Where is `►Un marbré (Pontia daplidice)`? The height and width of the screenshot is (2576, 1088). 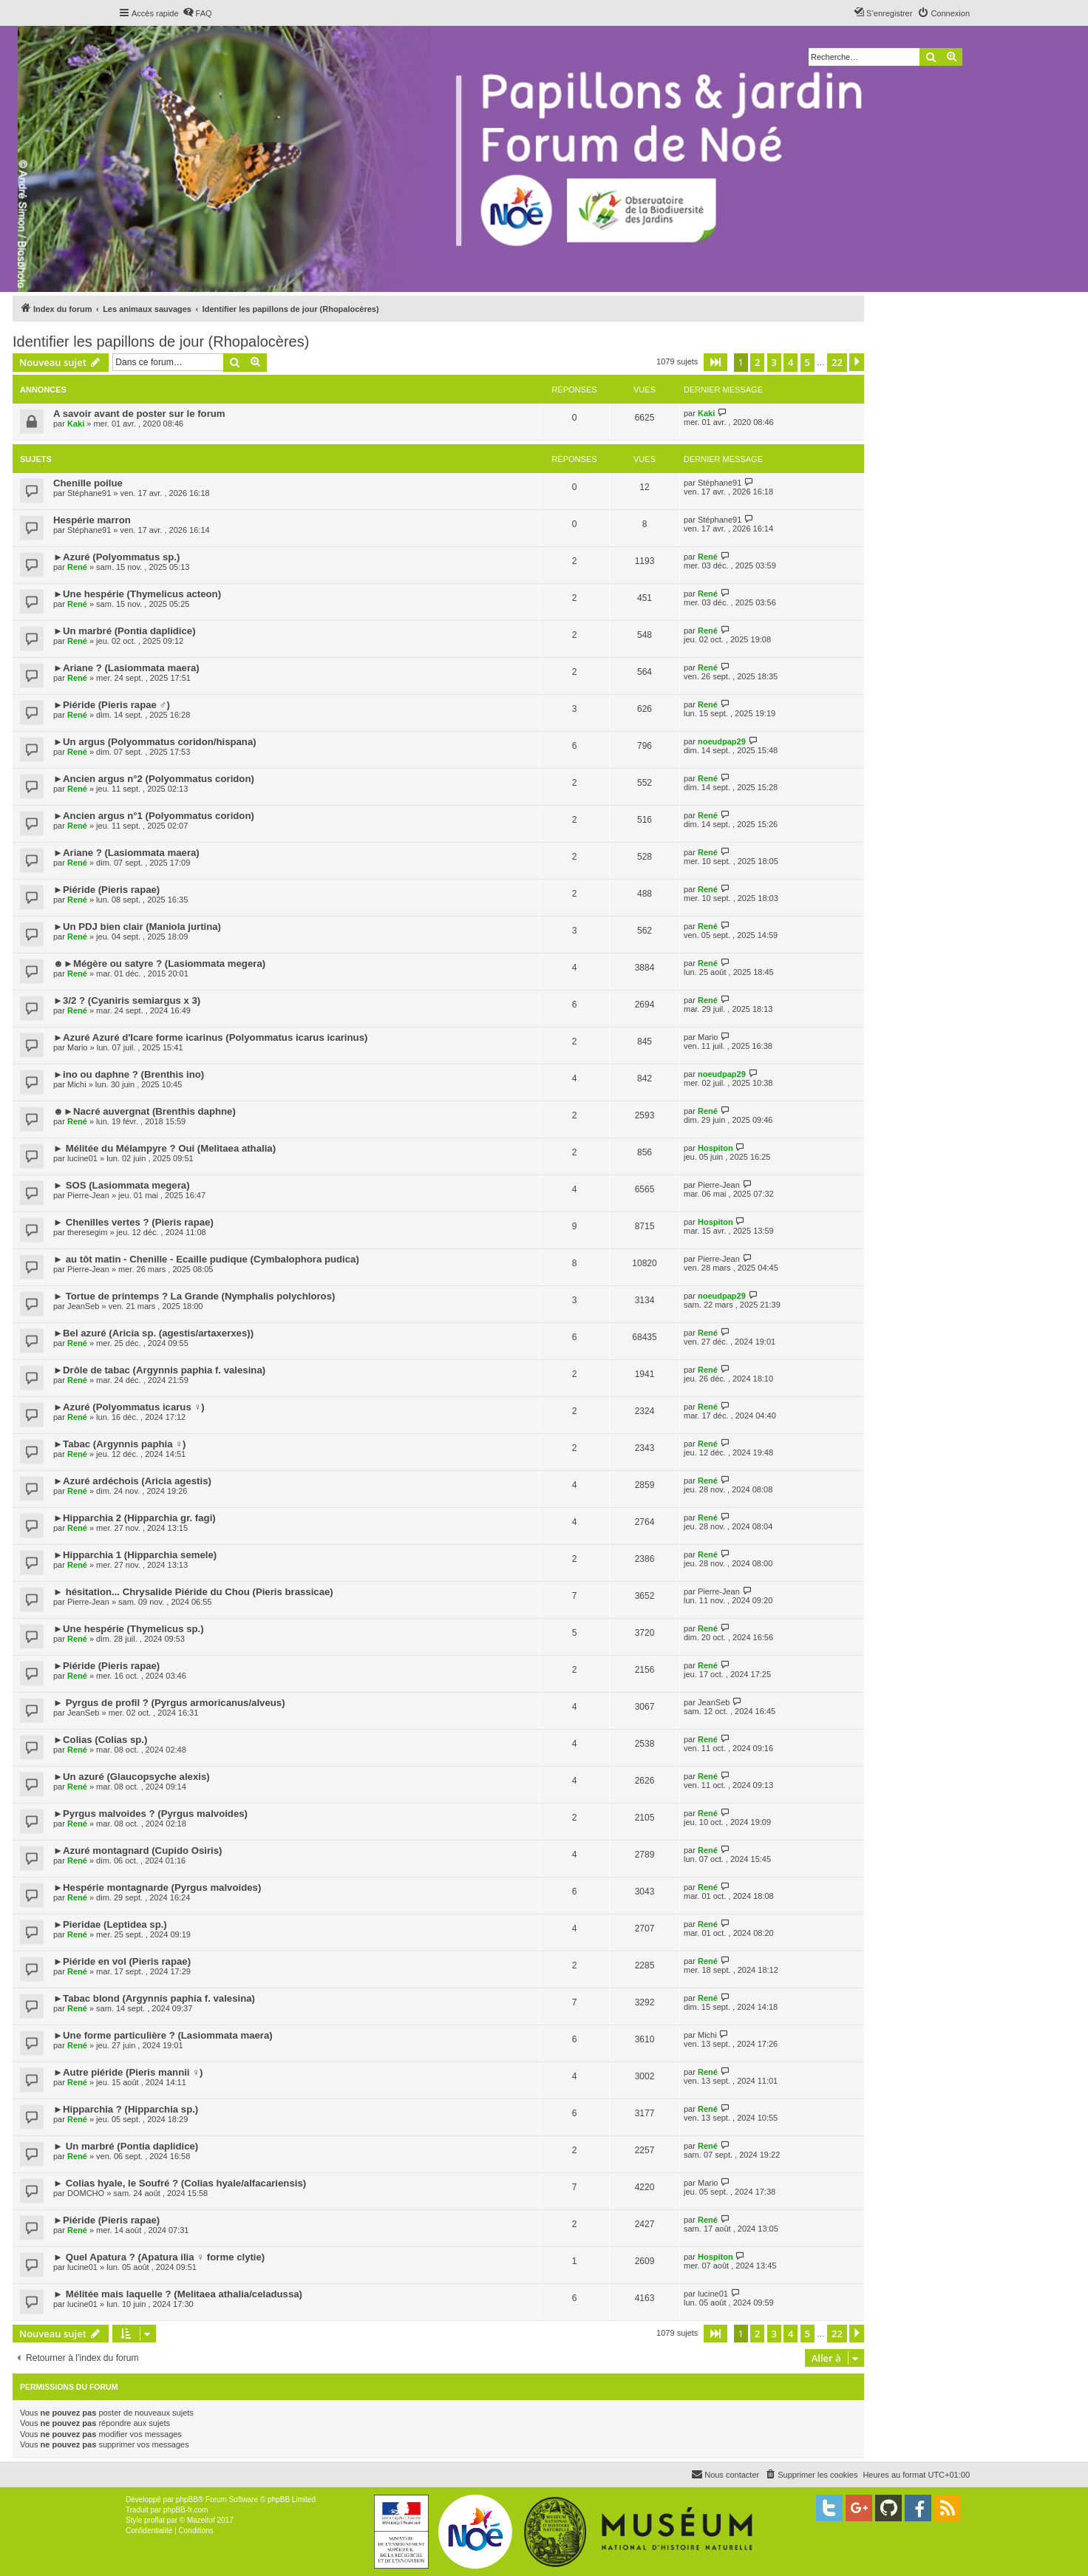
►Un marbré (Pontia daplidice) is located at coordinates (124, 630).